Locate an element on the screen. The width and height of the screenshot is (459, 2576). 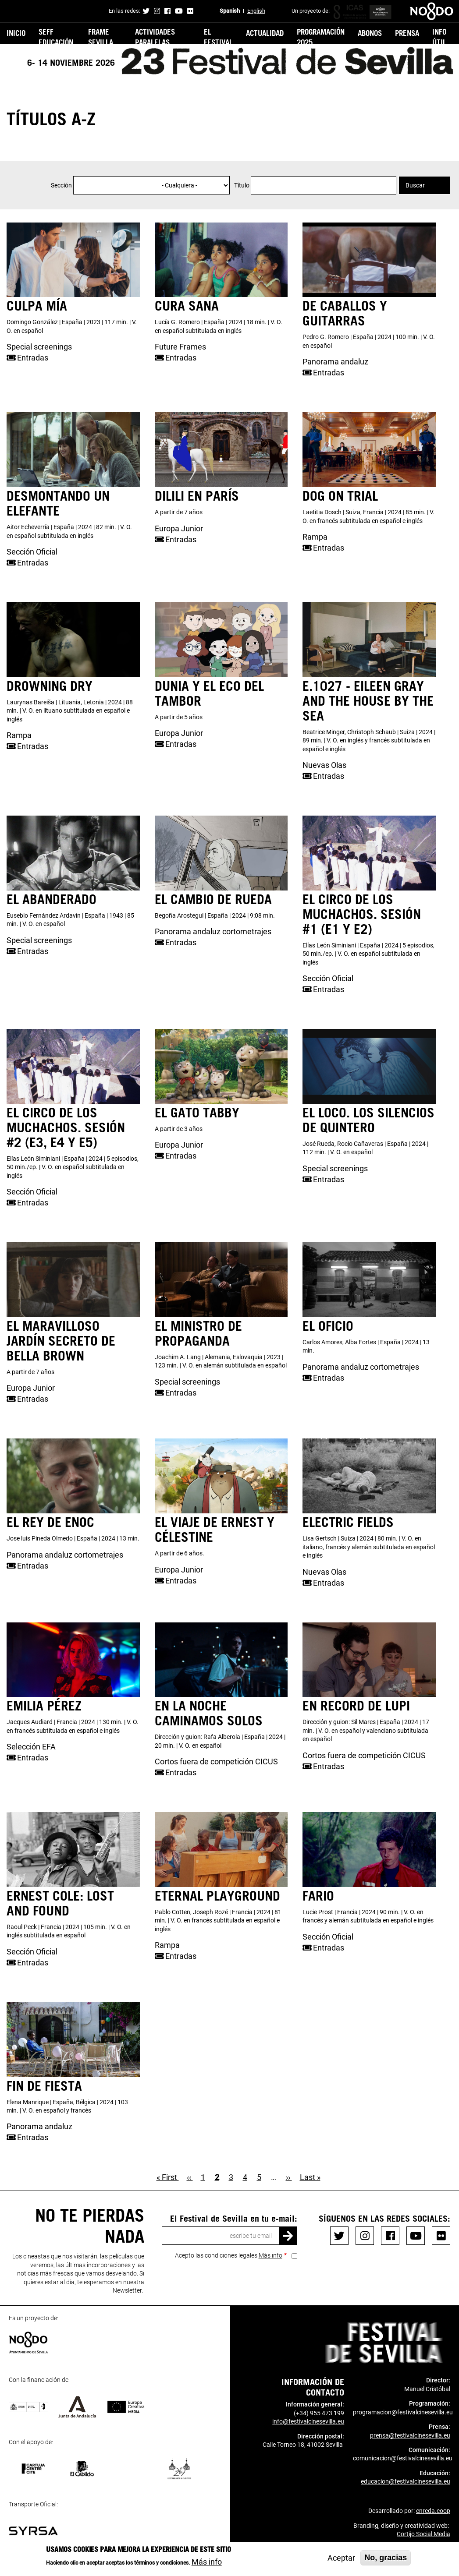
FIN DE FIESTA is located at coordinates (44, 2085).